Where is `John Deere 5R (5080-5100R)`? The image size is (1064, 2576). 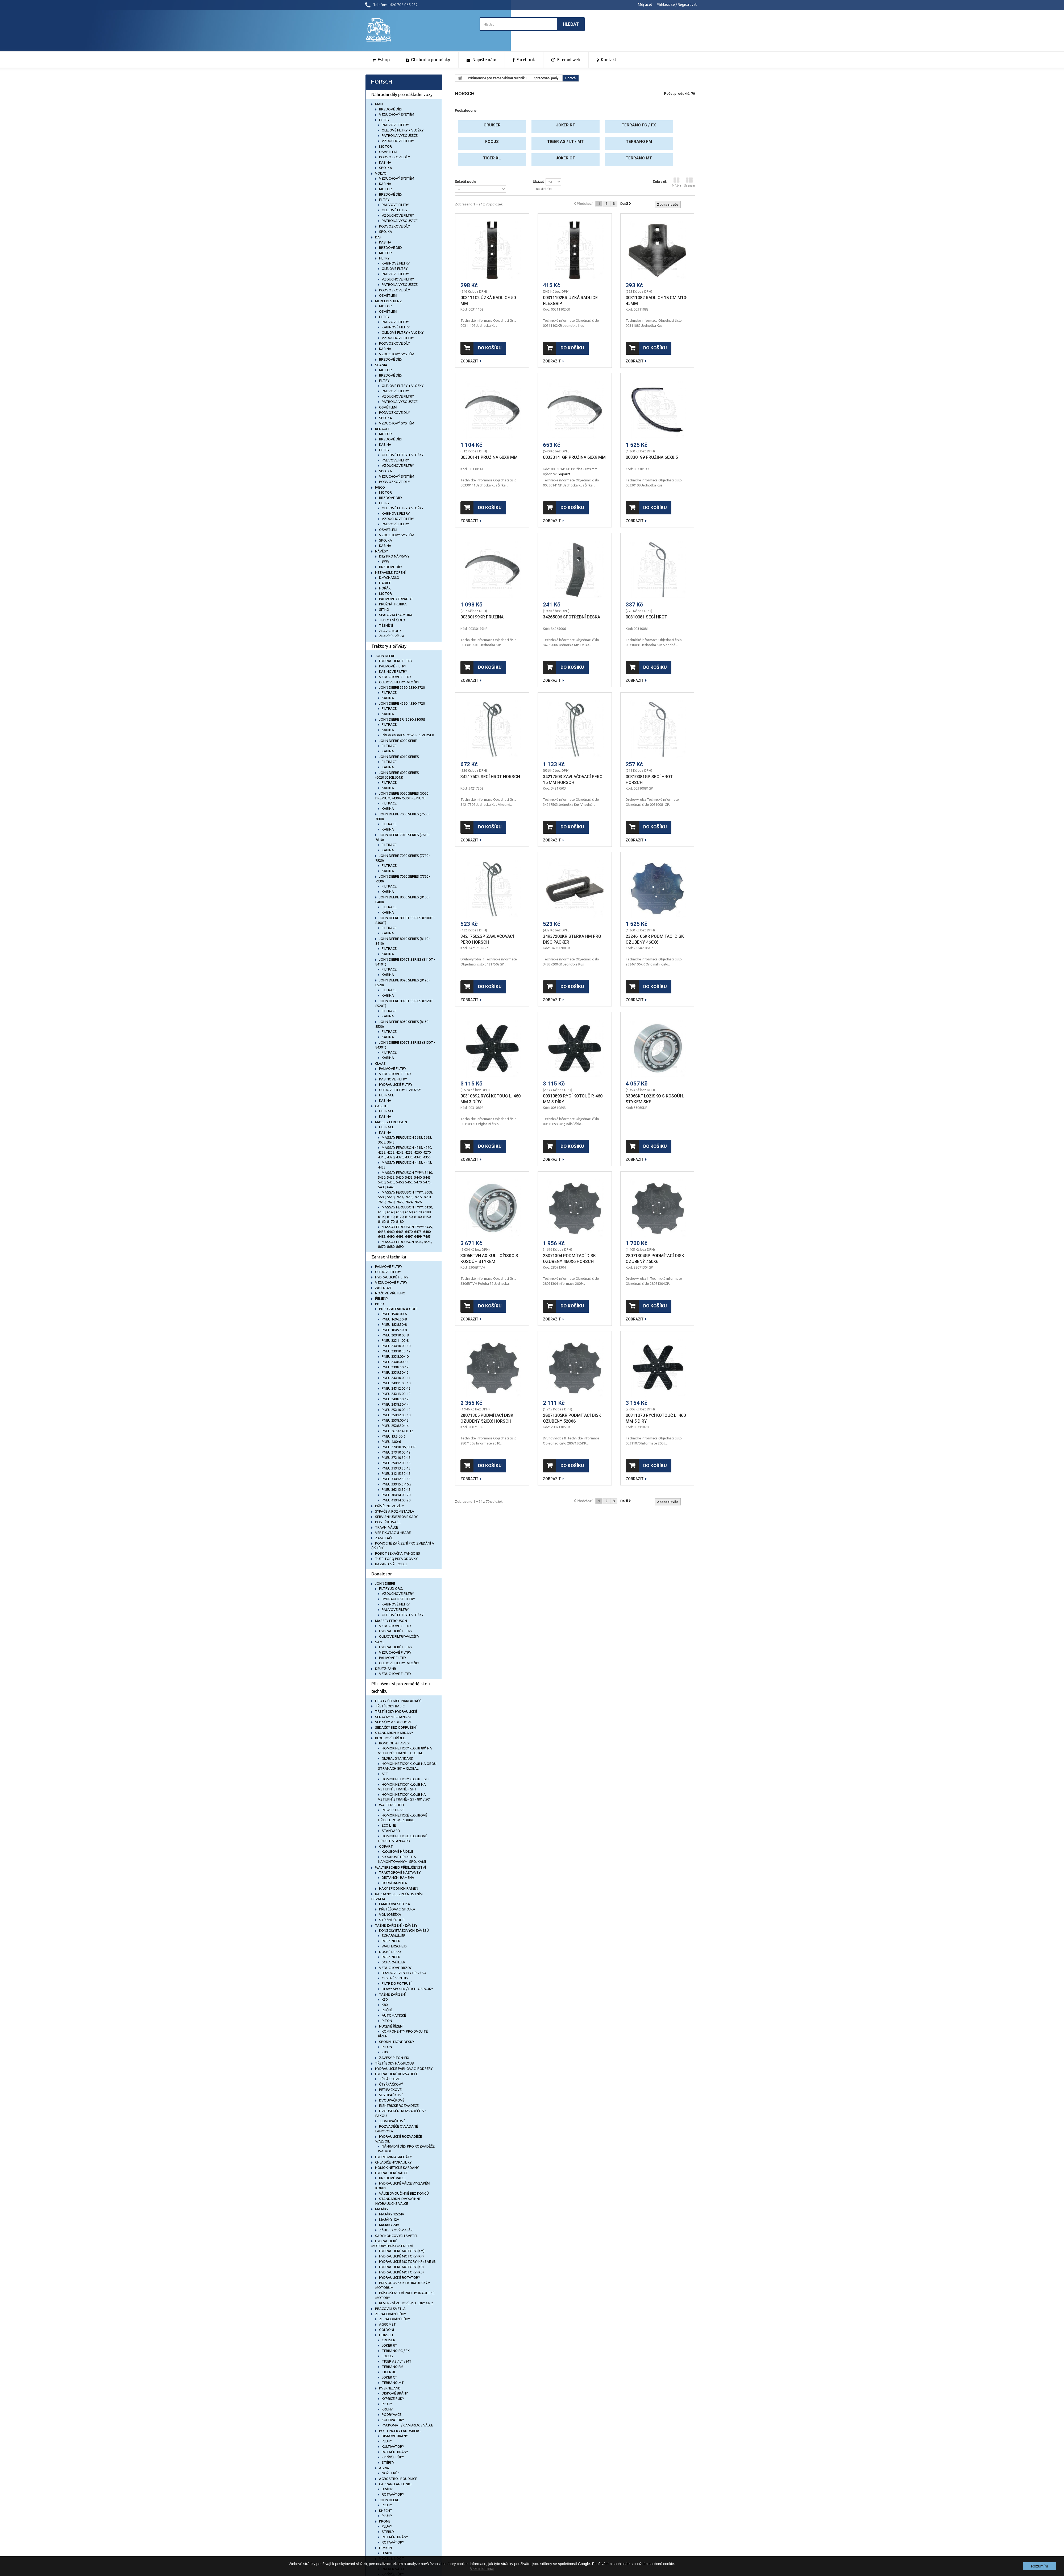
John Deere 5R (5080-5100R) is located at coordinates (401, 719).